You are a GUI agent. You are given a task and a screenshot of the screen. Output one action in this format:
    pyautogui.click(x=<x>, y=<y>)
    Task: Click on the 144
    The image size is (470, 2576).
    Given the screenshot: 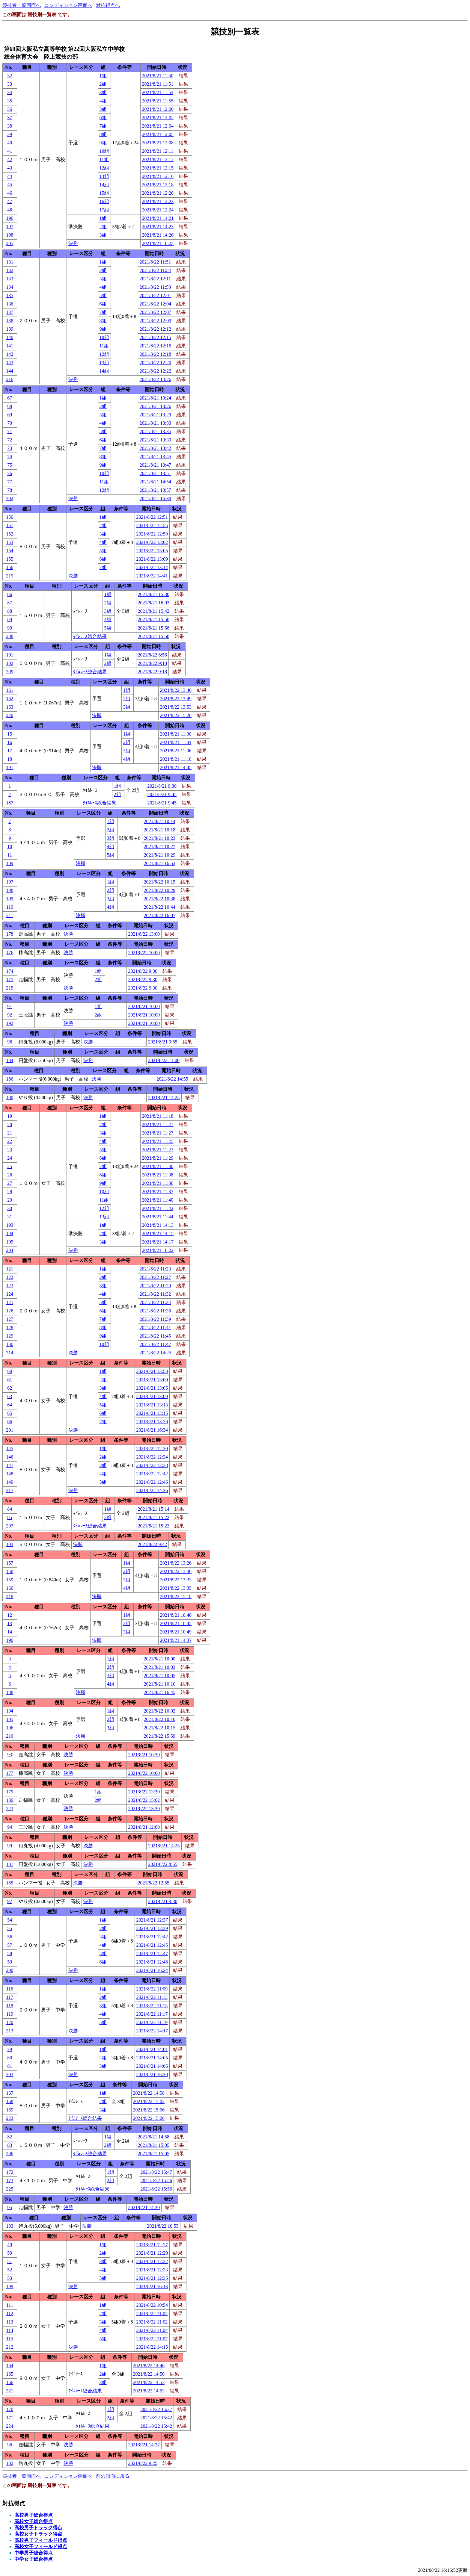 What is the action you would take?
    pyautogui.click(x=9, y=370)
    